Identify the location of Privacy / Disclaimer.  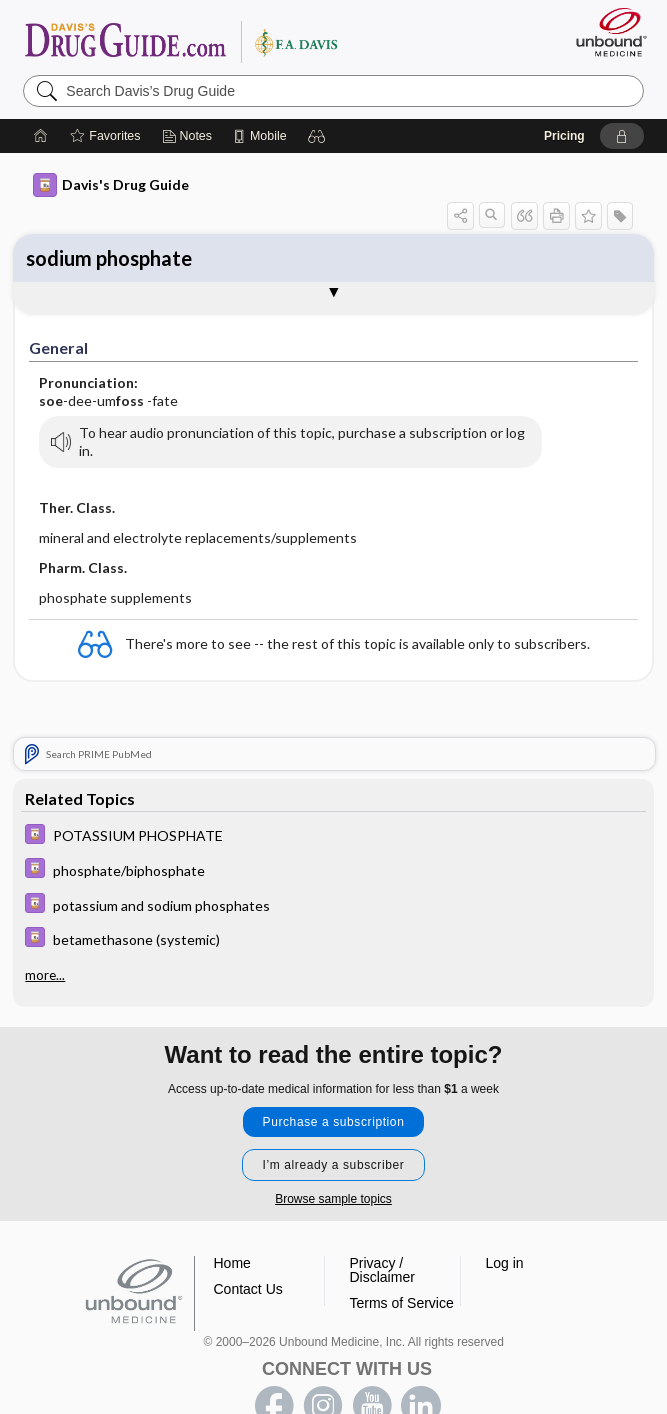
(382, 1270).